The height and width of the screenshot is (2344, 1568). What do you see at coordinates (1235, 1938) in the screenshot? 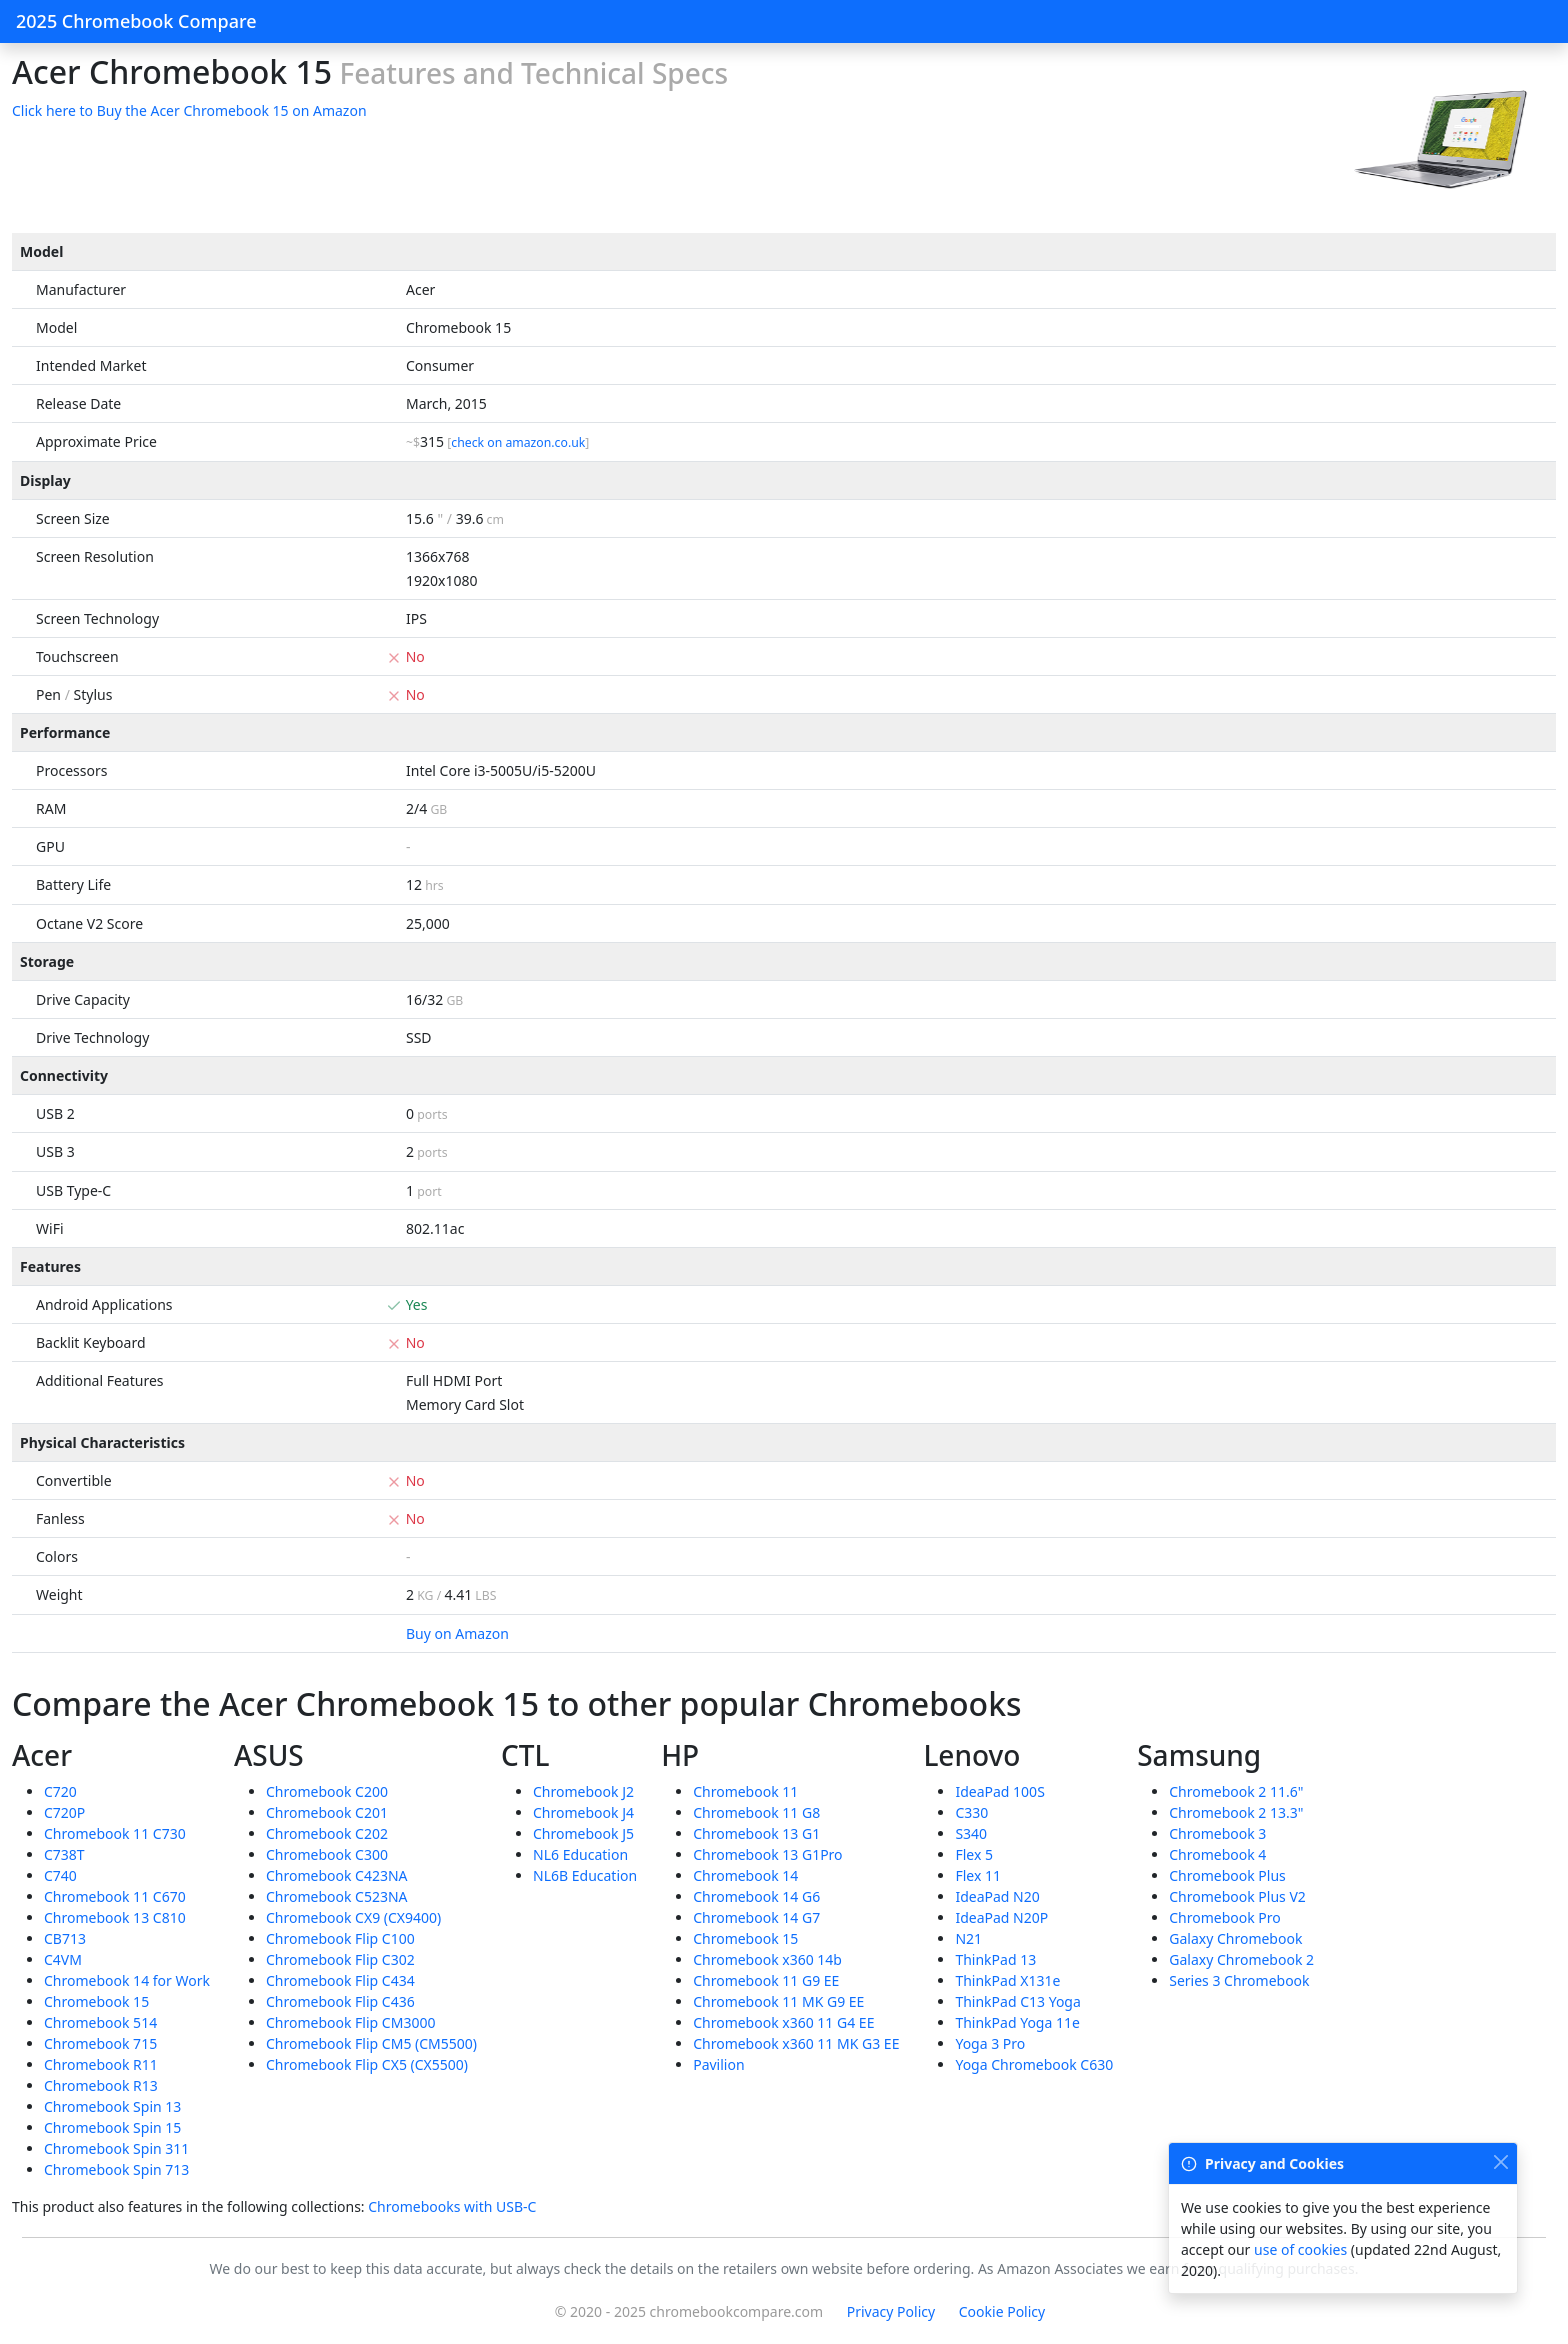
I see `Galaxy Chromebook` at bounding box center [1235, 1938].